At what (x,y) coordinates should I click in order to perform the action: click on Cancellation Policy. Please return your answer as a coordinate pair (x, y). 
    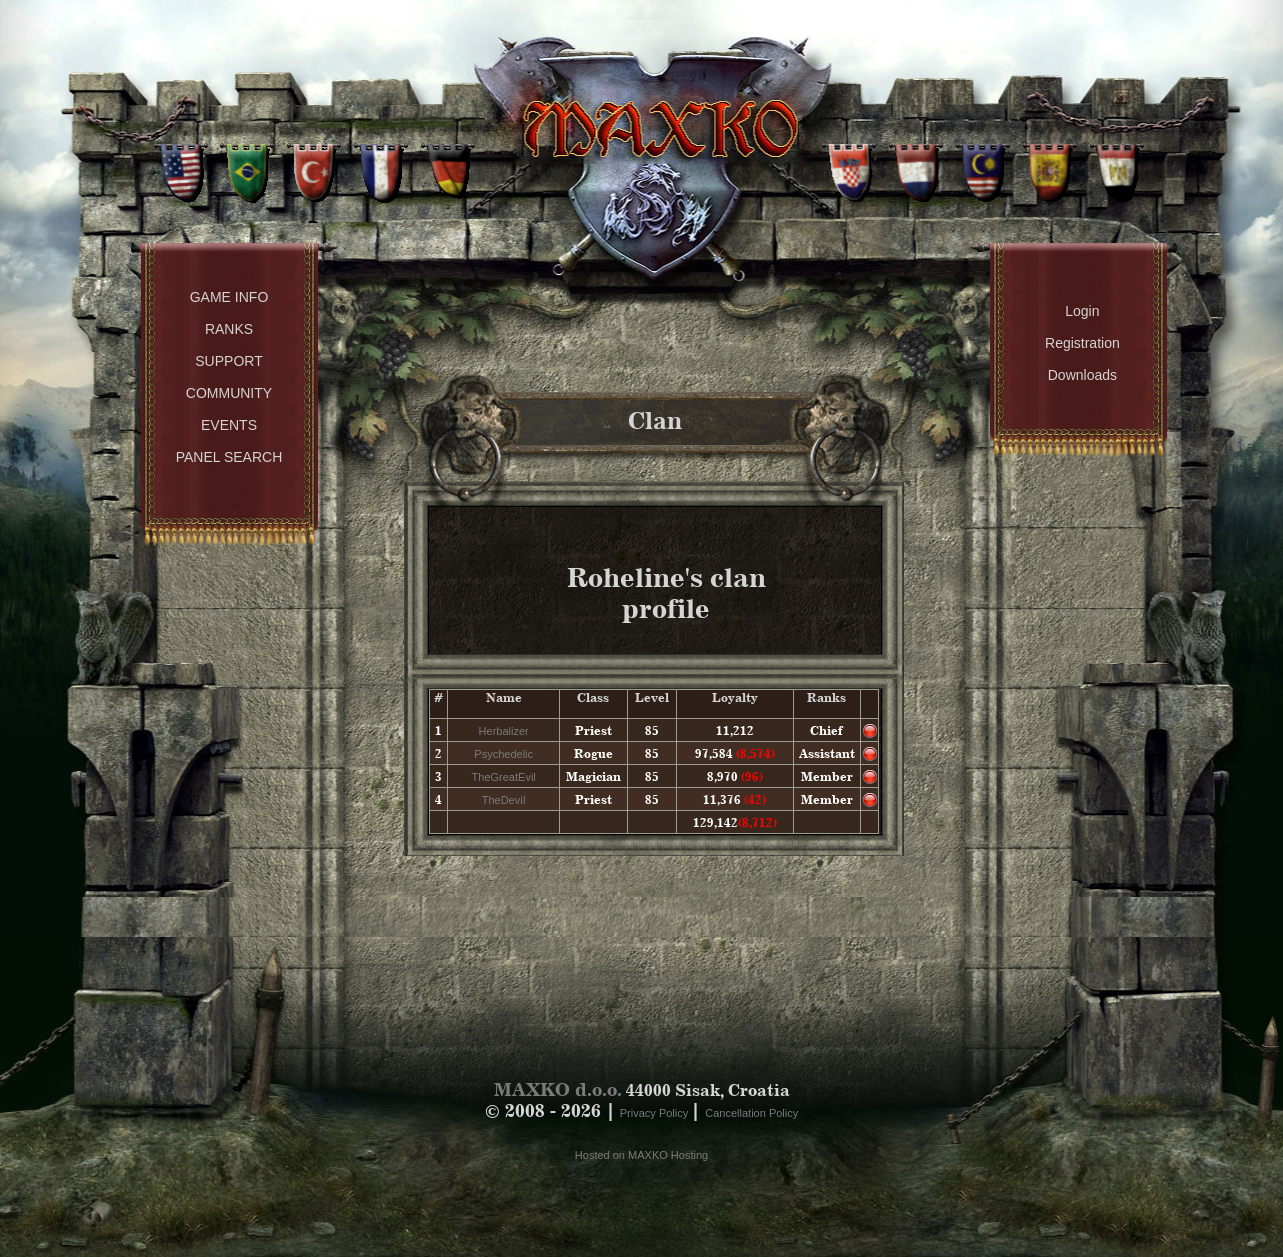
    Looking at the image, I should click on (751, 1113).